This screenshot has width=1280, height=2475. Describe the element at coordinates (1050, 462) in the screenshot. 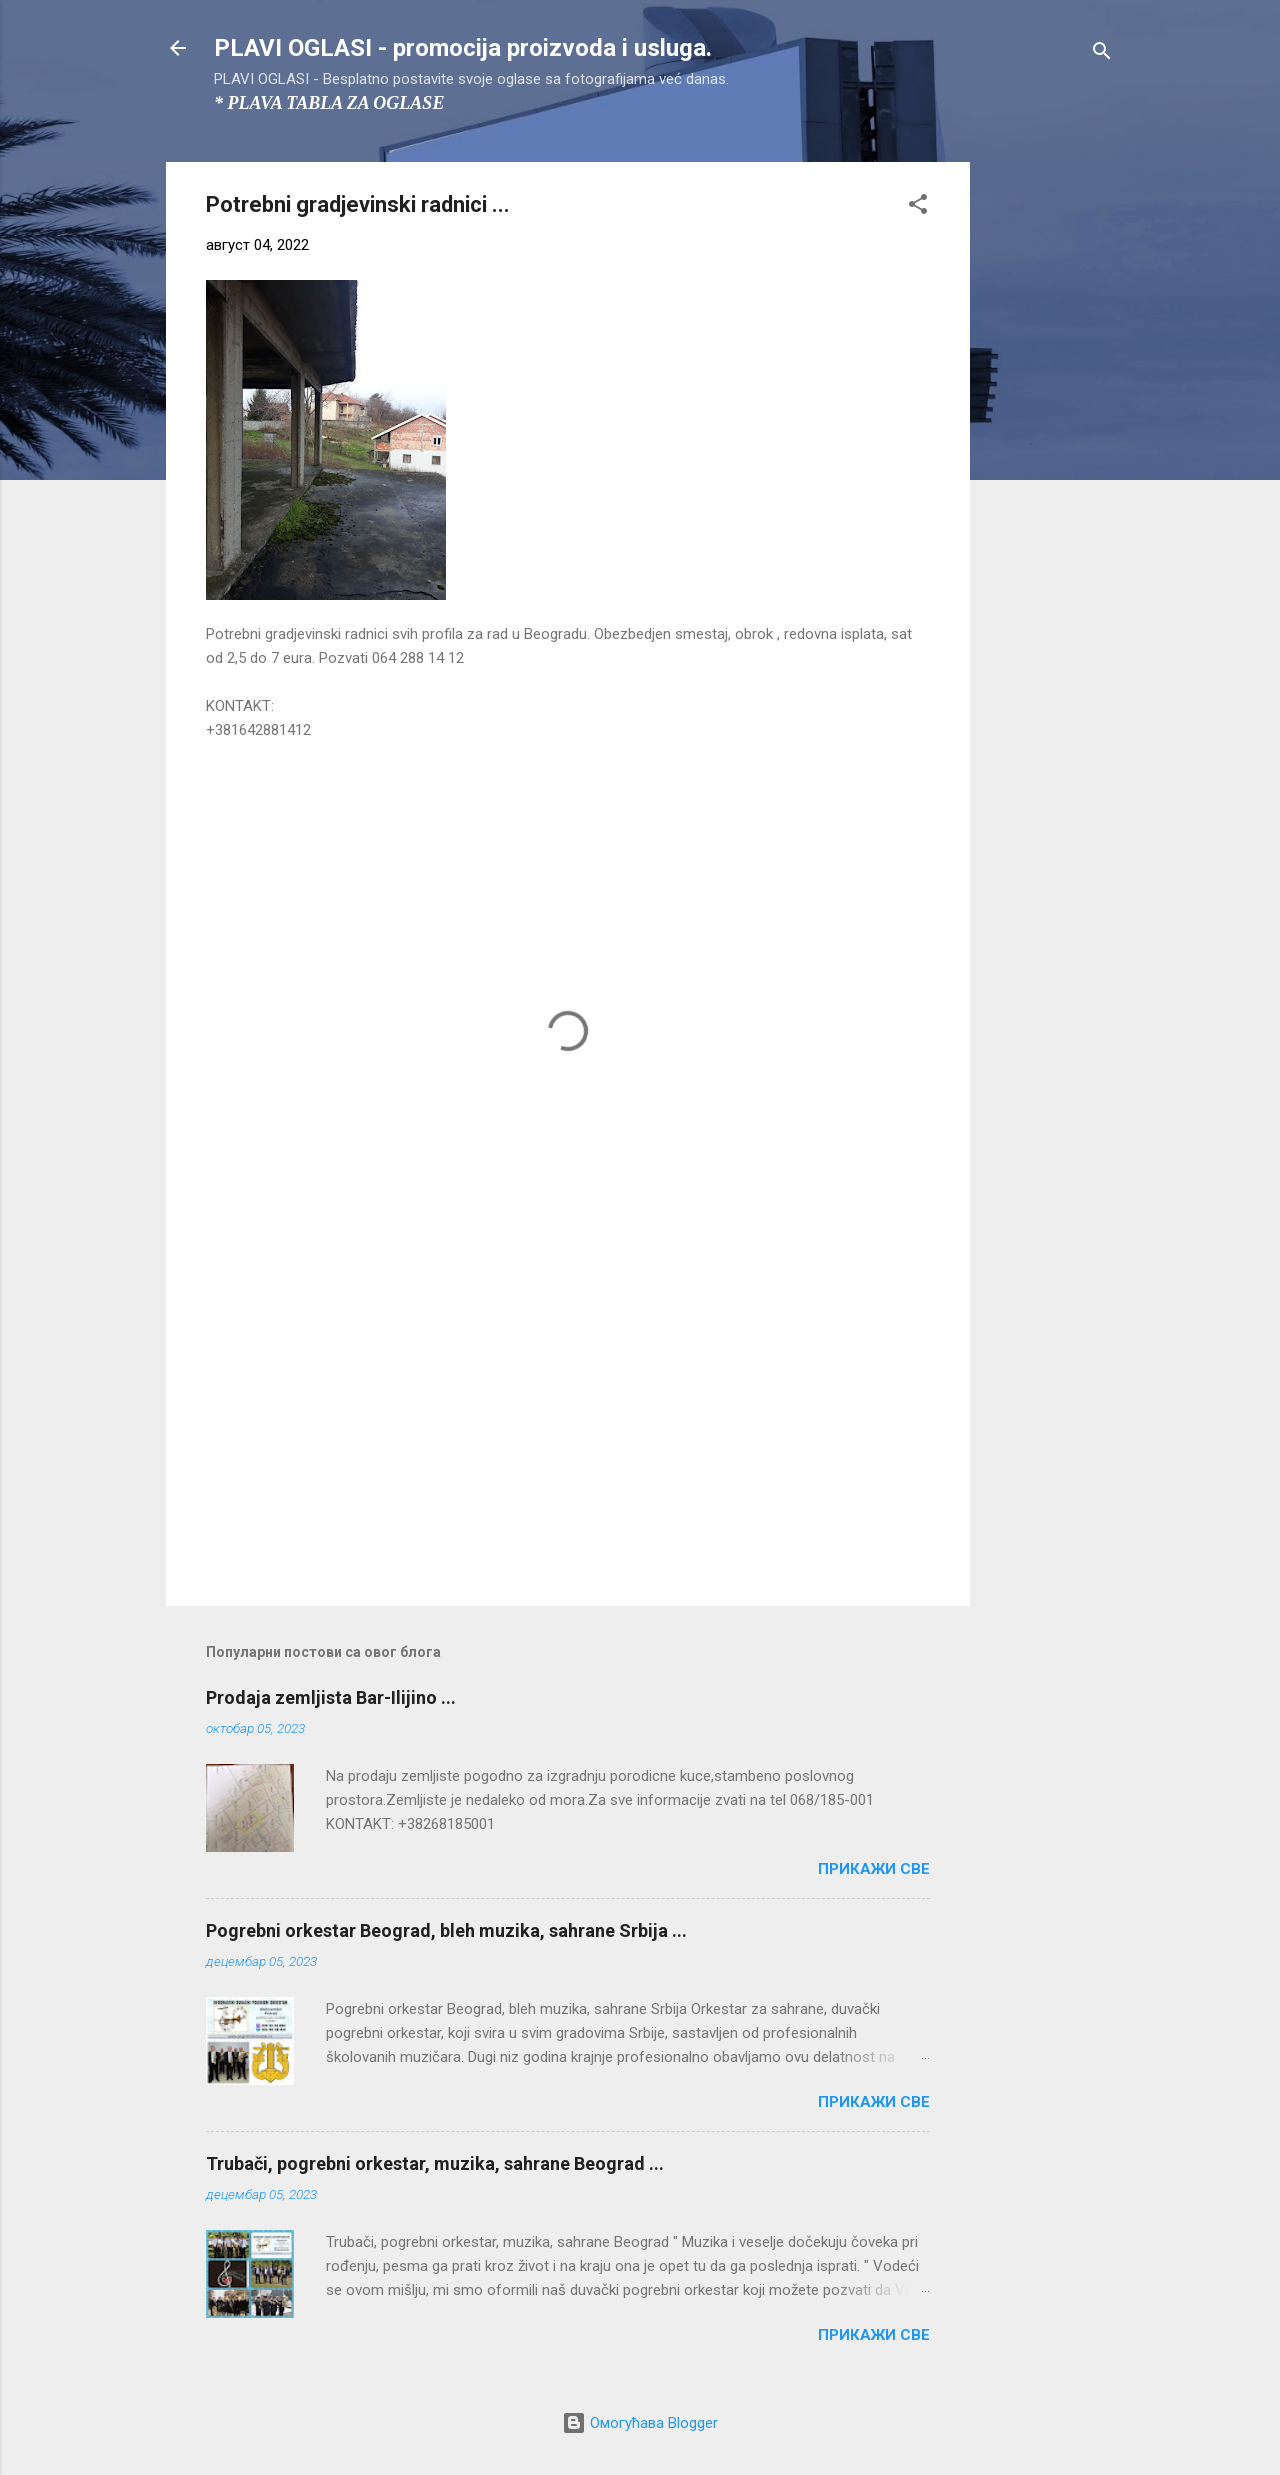

I see `[Advertisement]` at that location.